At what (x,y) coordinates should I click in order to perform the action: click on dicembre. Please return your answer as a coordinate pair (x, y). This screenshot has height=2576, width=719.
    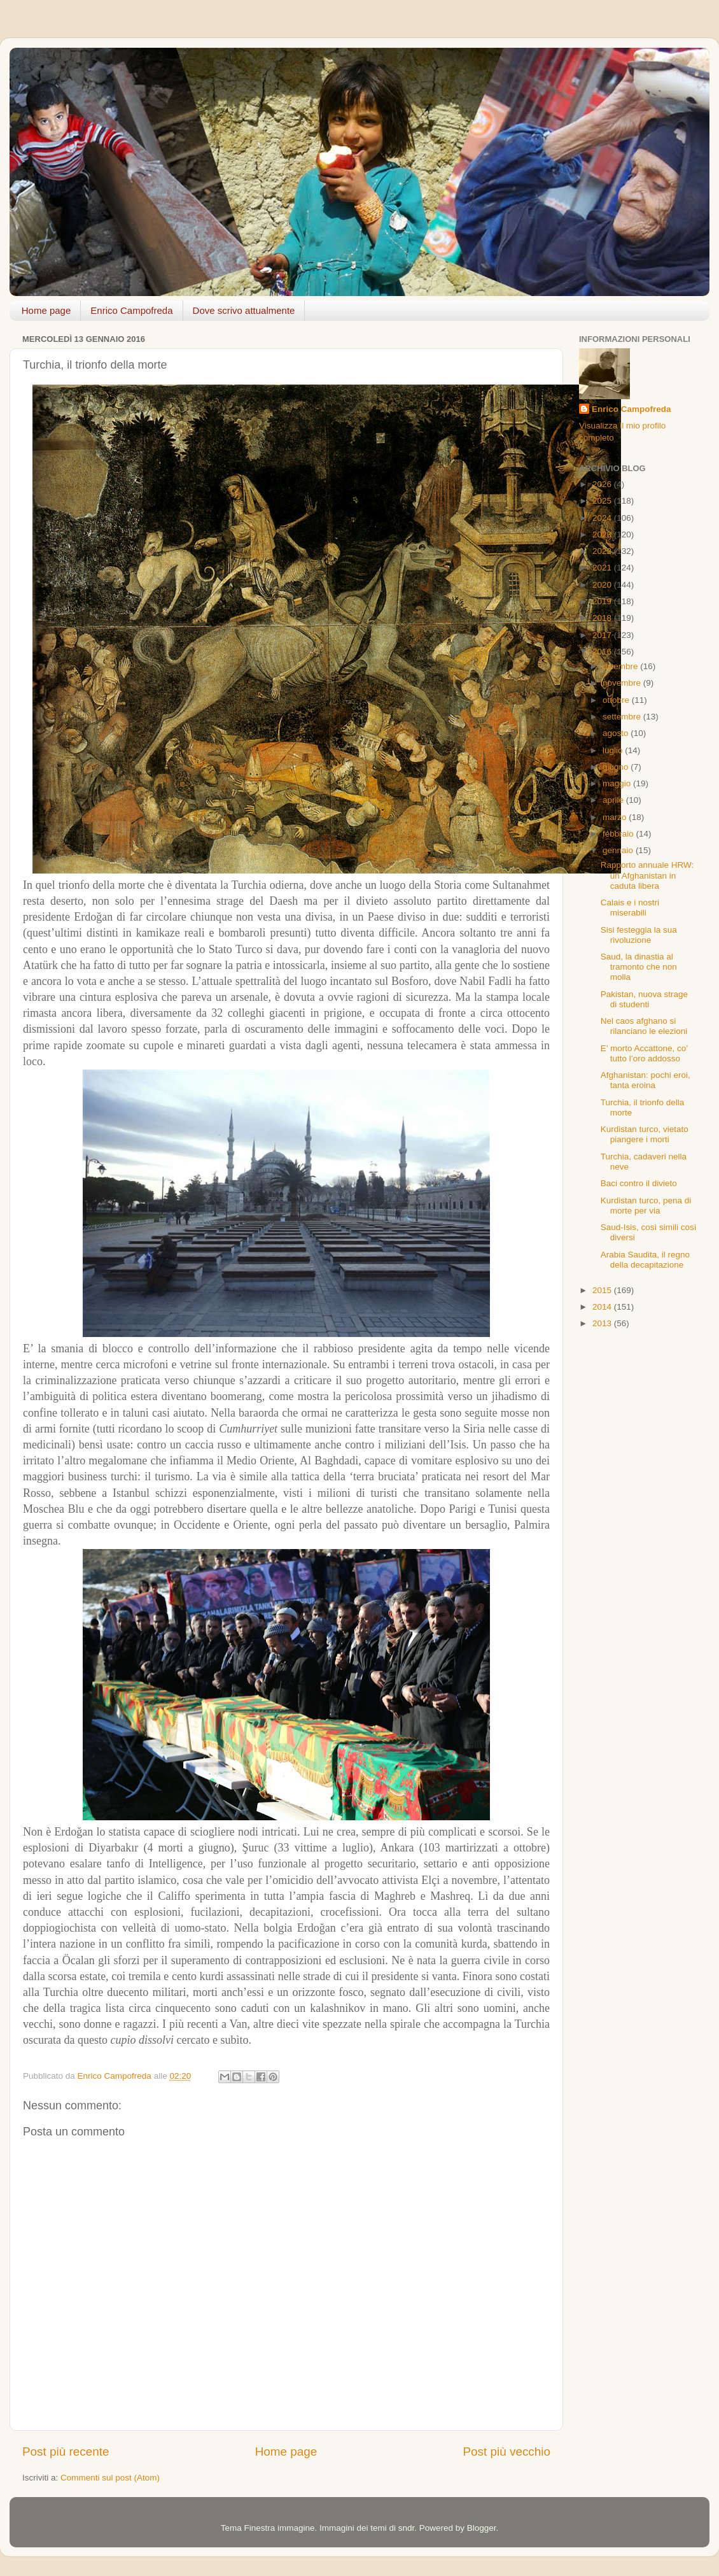
    Looking at the image, I should click on (621, 666).